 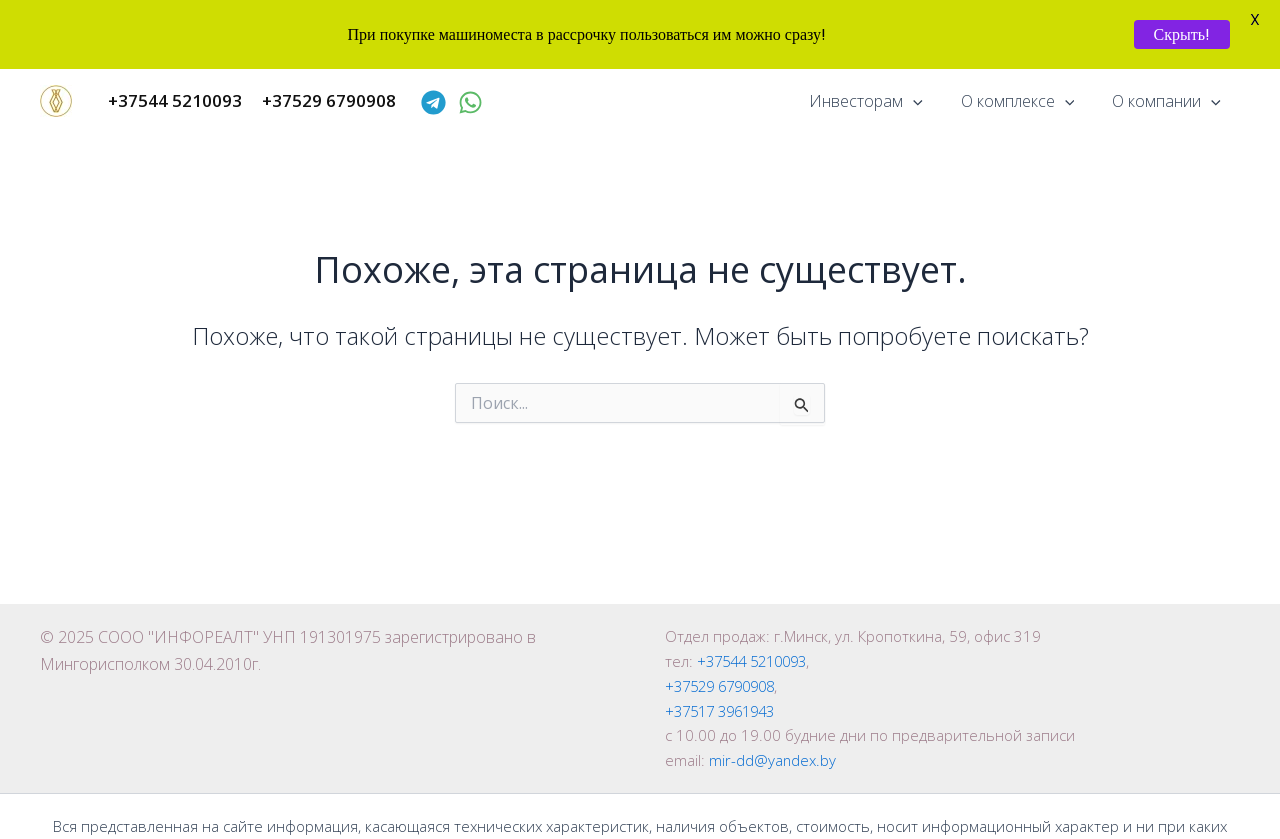 I want to click on [Telegram], so click(x=433, y=102).